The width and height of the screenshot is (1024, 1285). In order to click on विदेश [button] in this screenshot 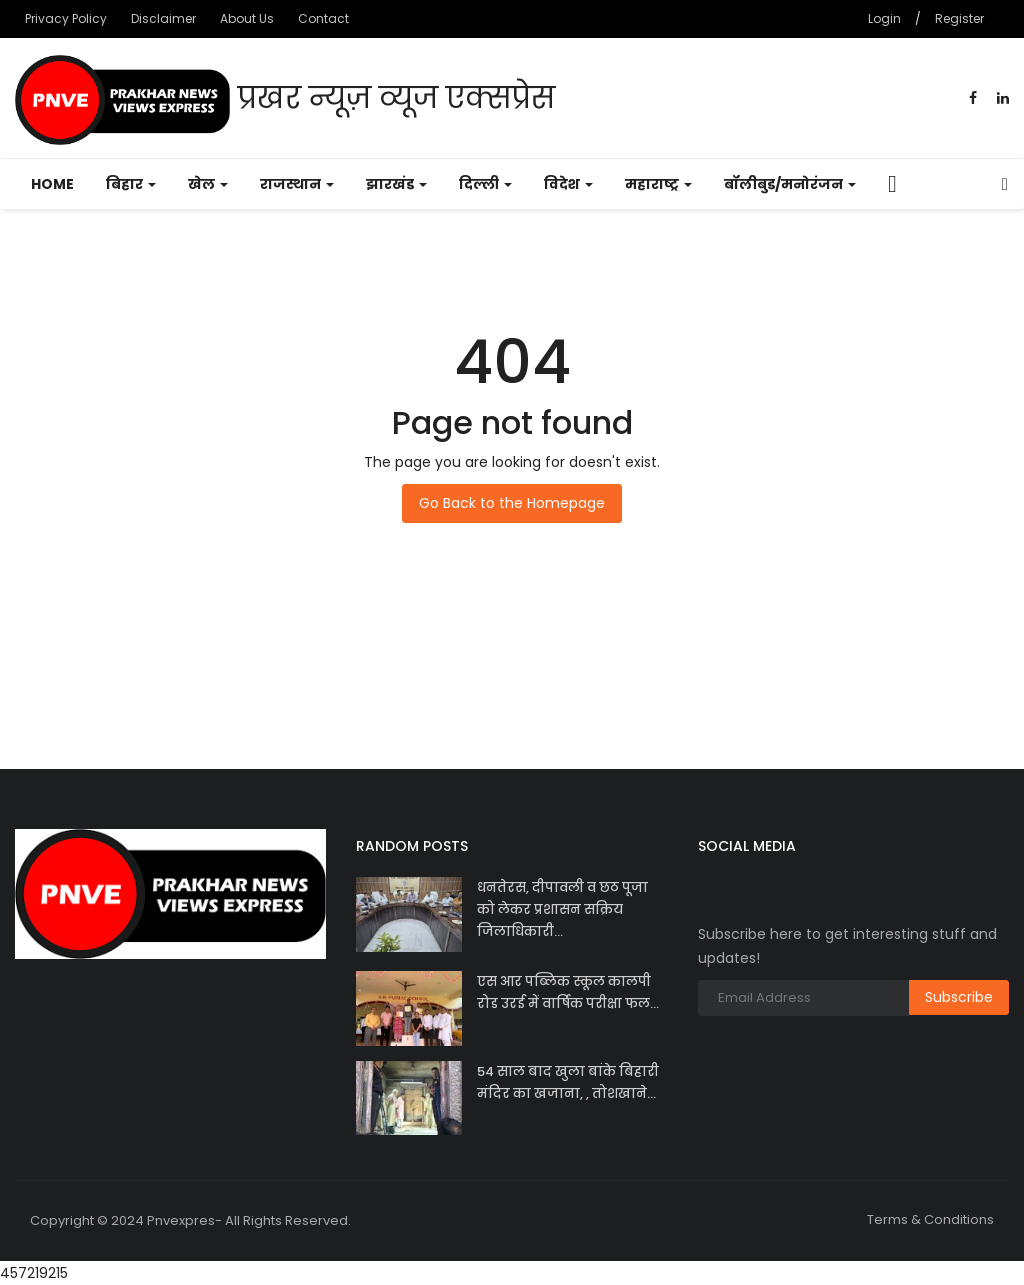, I will do `click(568, 184)`.